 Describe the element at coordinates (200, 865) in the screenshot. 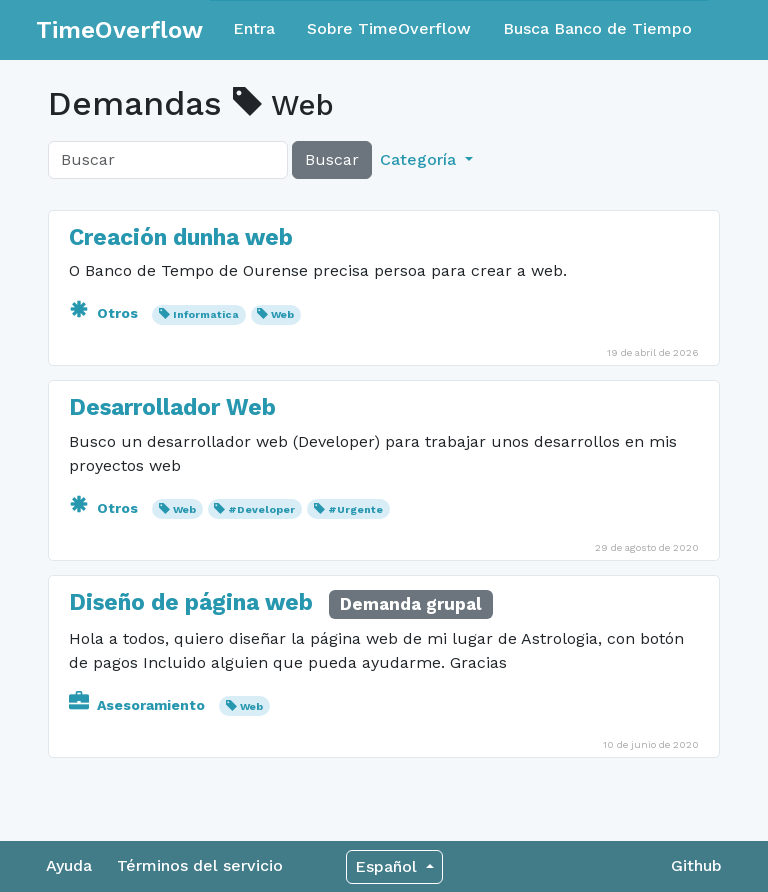

I see `Términos del servicio` at that location.